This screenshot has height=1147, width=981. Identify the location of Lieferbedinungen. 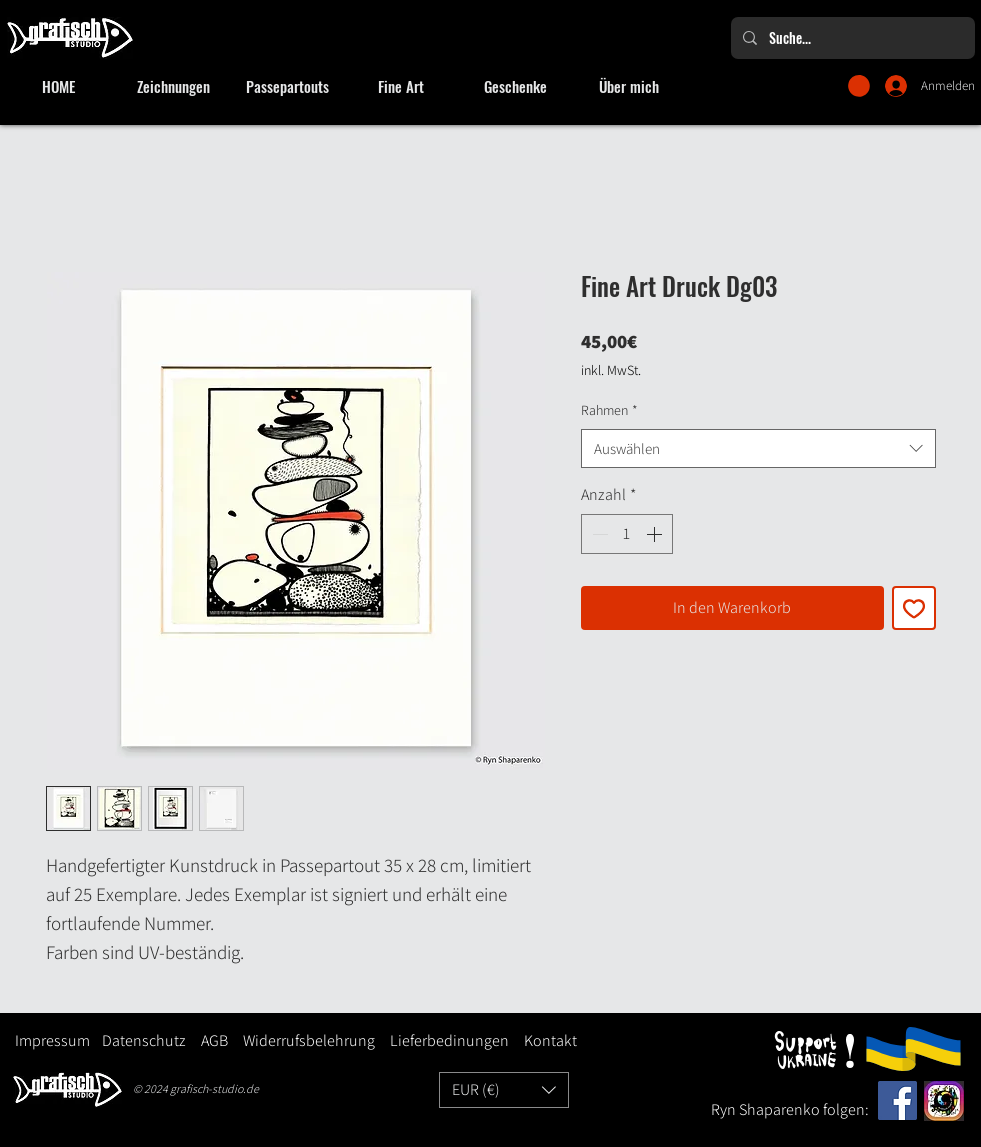
(442, 1040).